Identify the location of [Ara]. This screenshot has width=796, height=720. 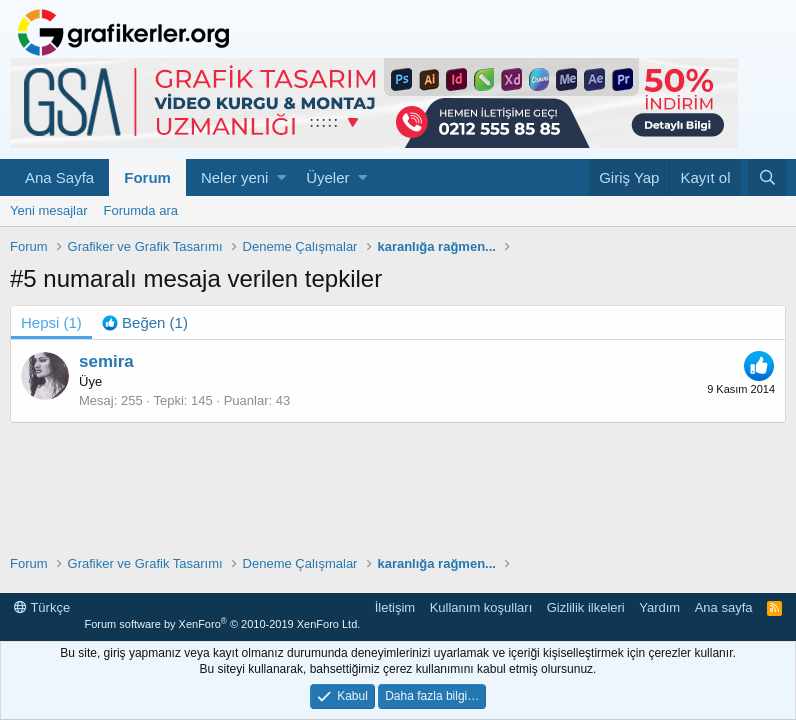
(767, 177).